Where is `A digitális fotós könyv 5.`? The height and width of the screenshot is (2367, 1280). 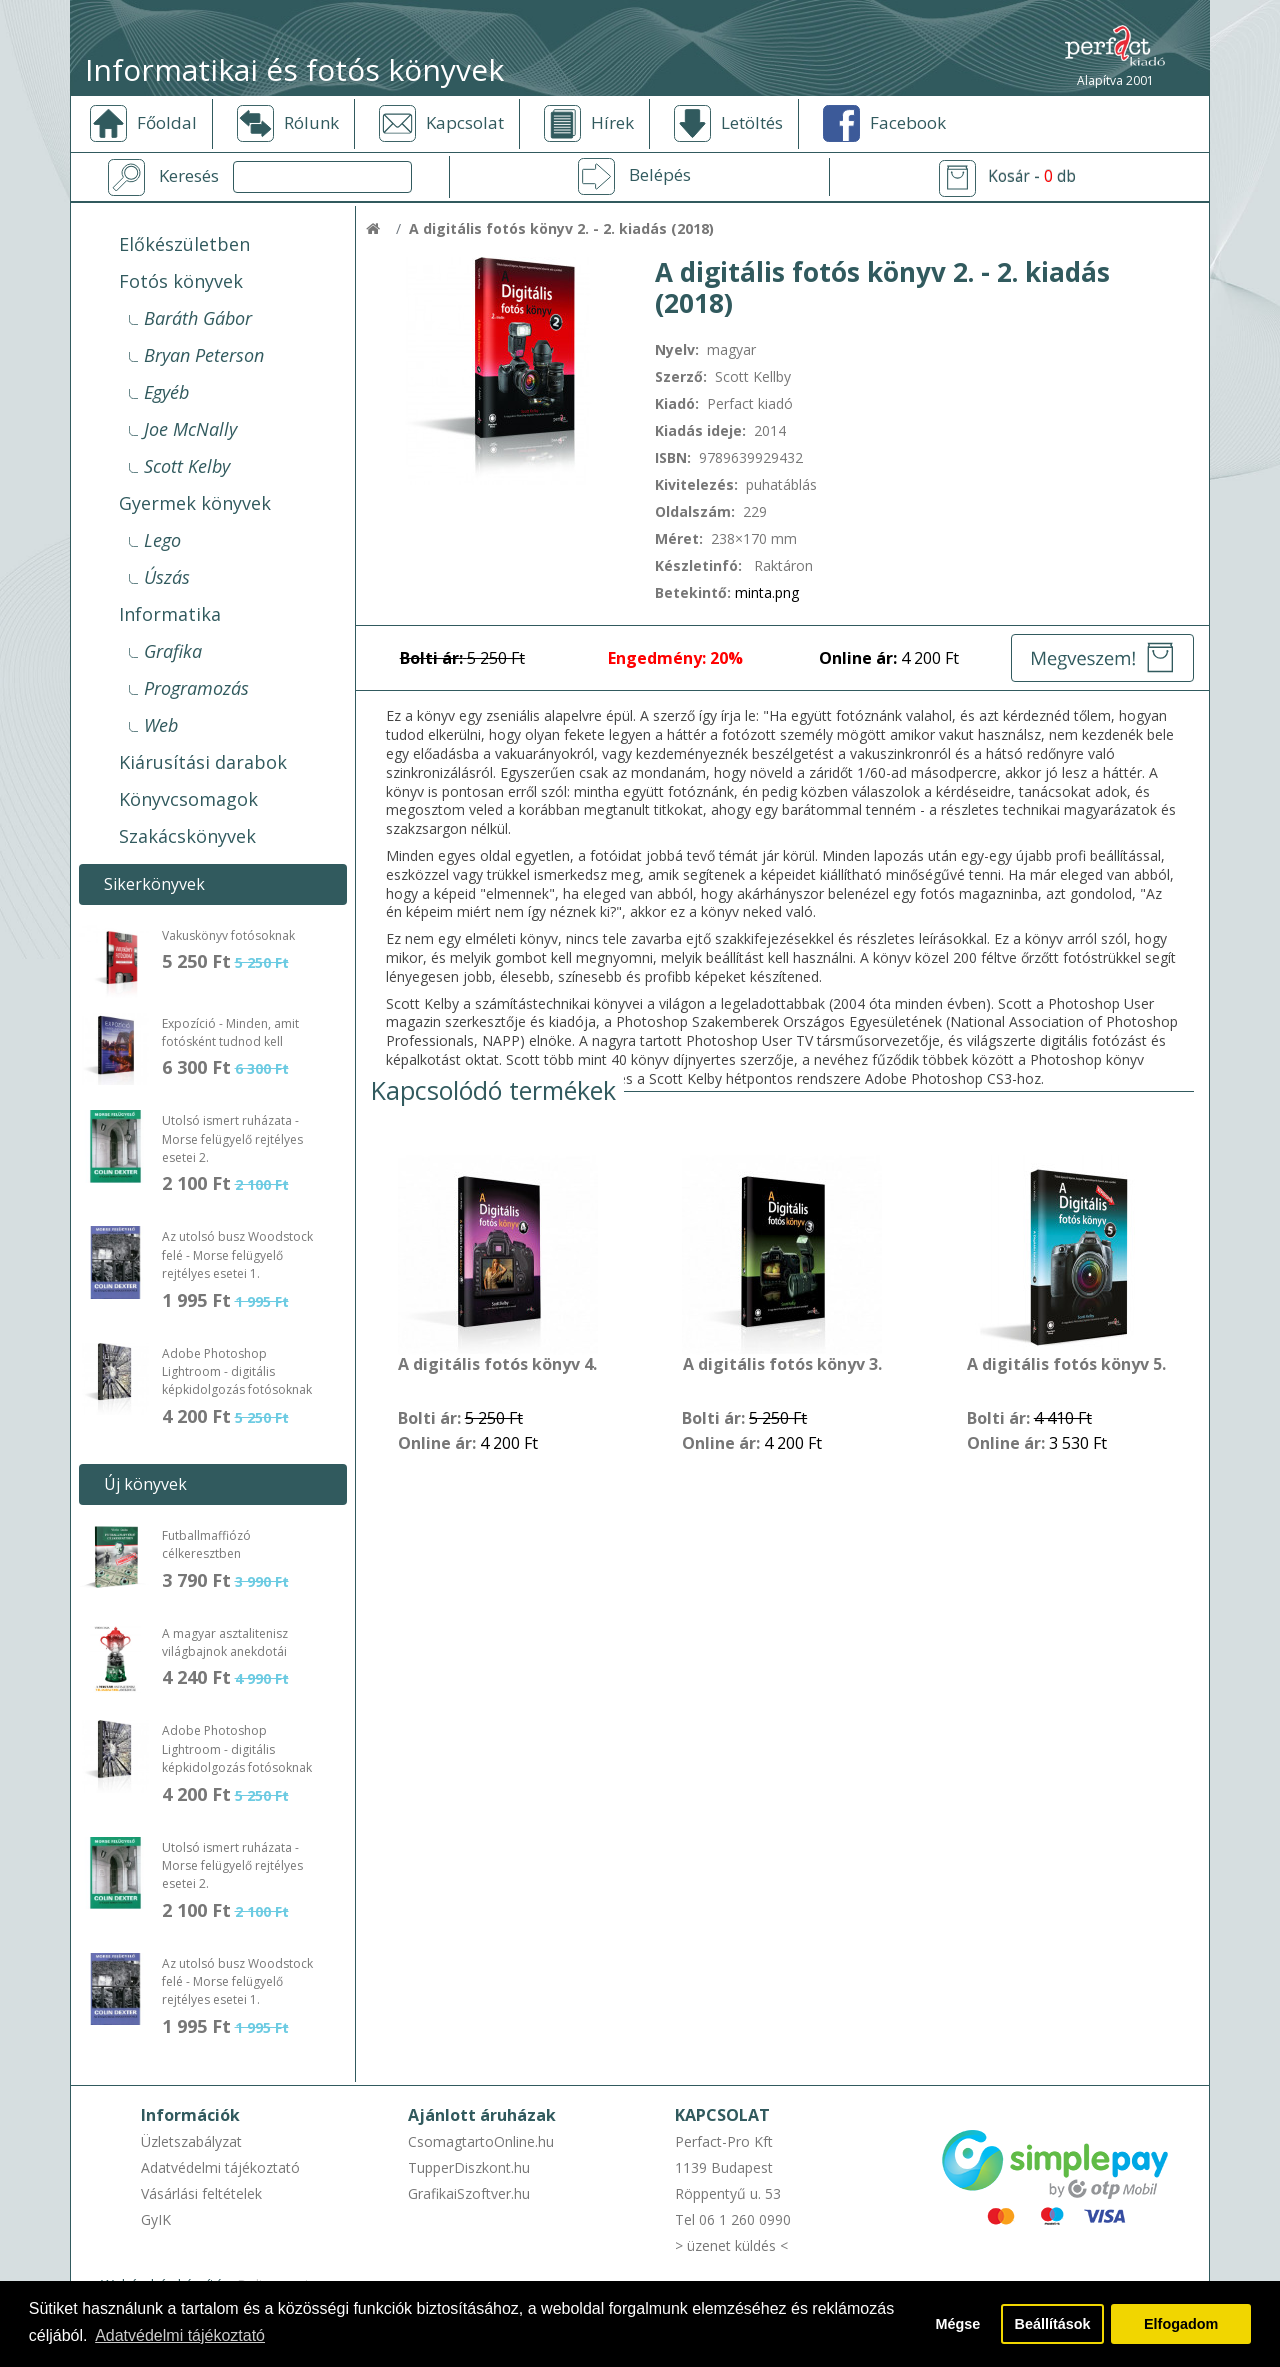 A digitális fotós könyv 5. is located at coordinates (1066, 1365).